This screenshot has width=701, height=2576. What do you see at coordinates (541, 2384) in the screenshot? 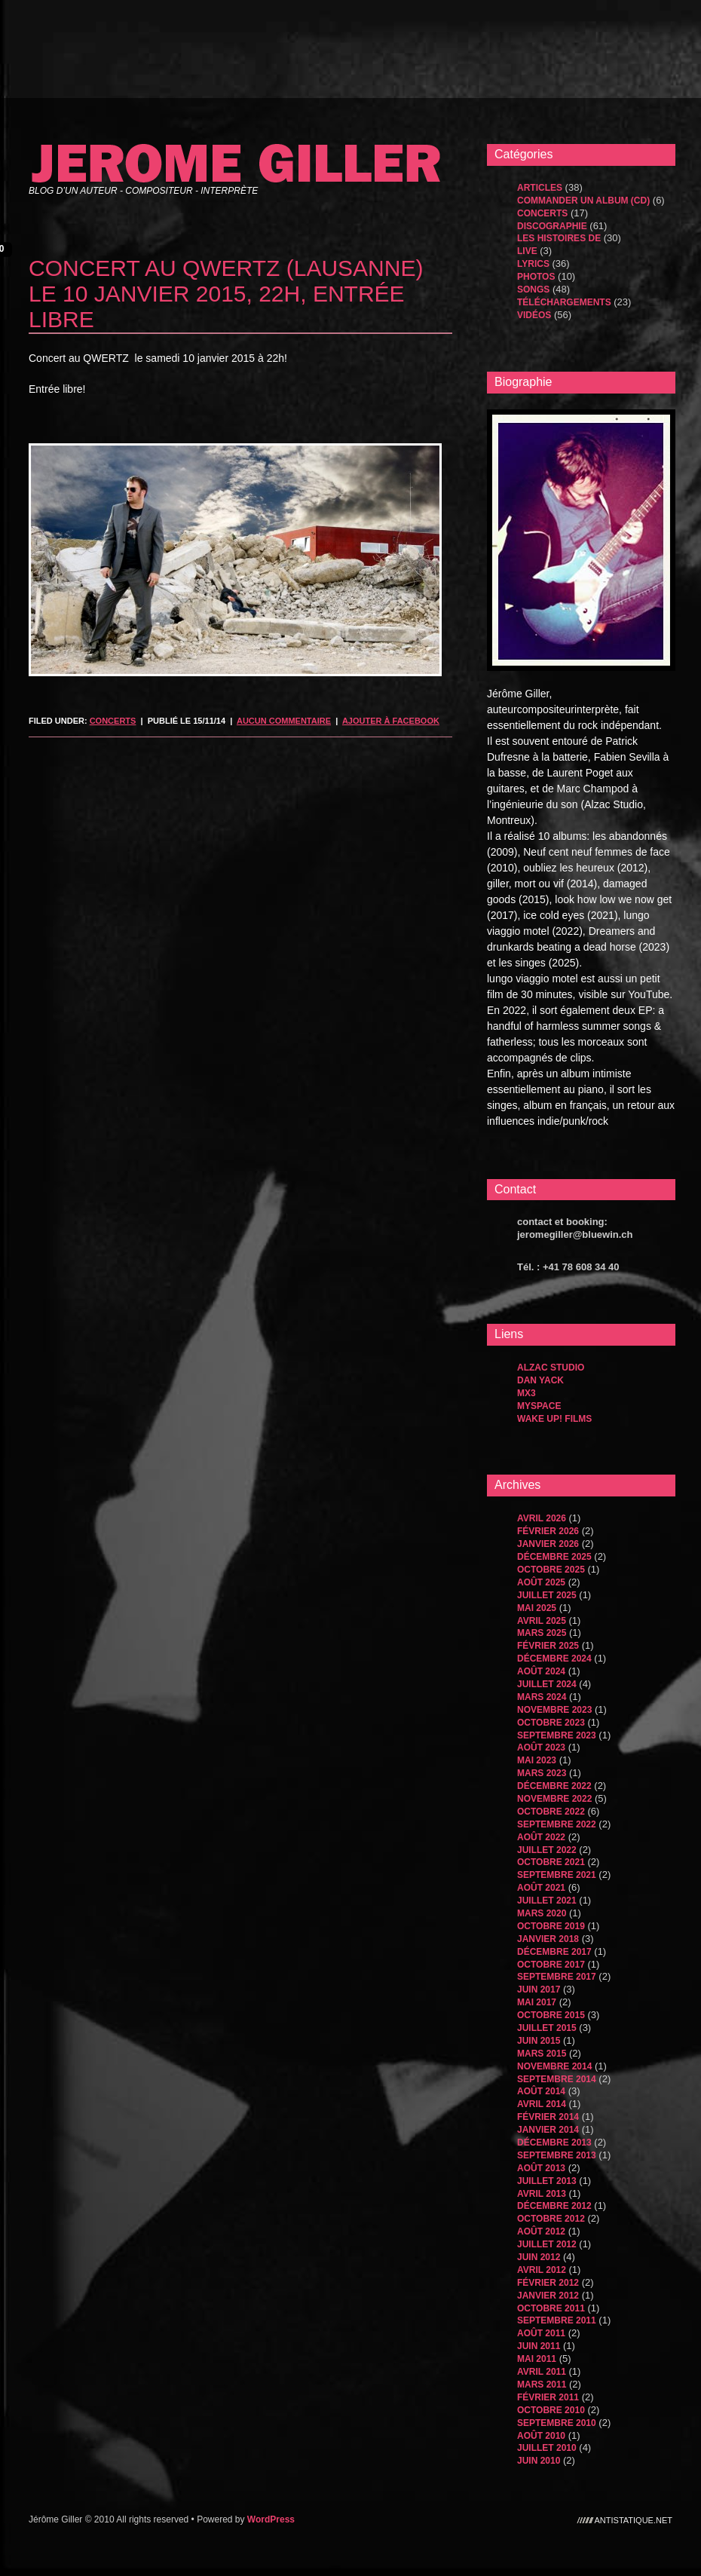
I see `mars 2011` at bounding box center [541, 2384].